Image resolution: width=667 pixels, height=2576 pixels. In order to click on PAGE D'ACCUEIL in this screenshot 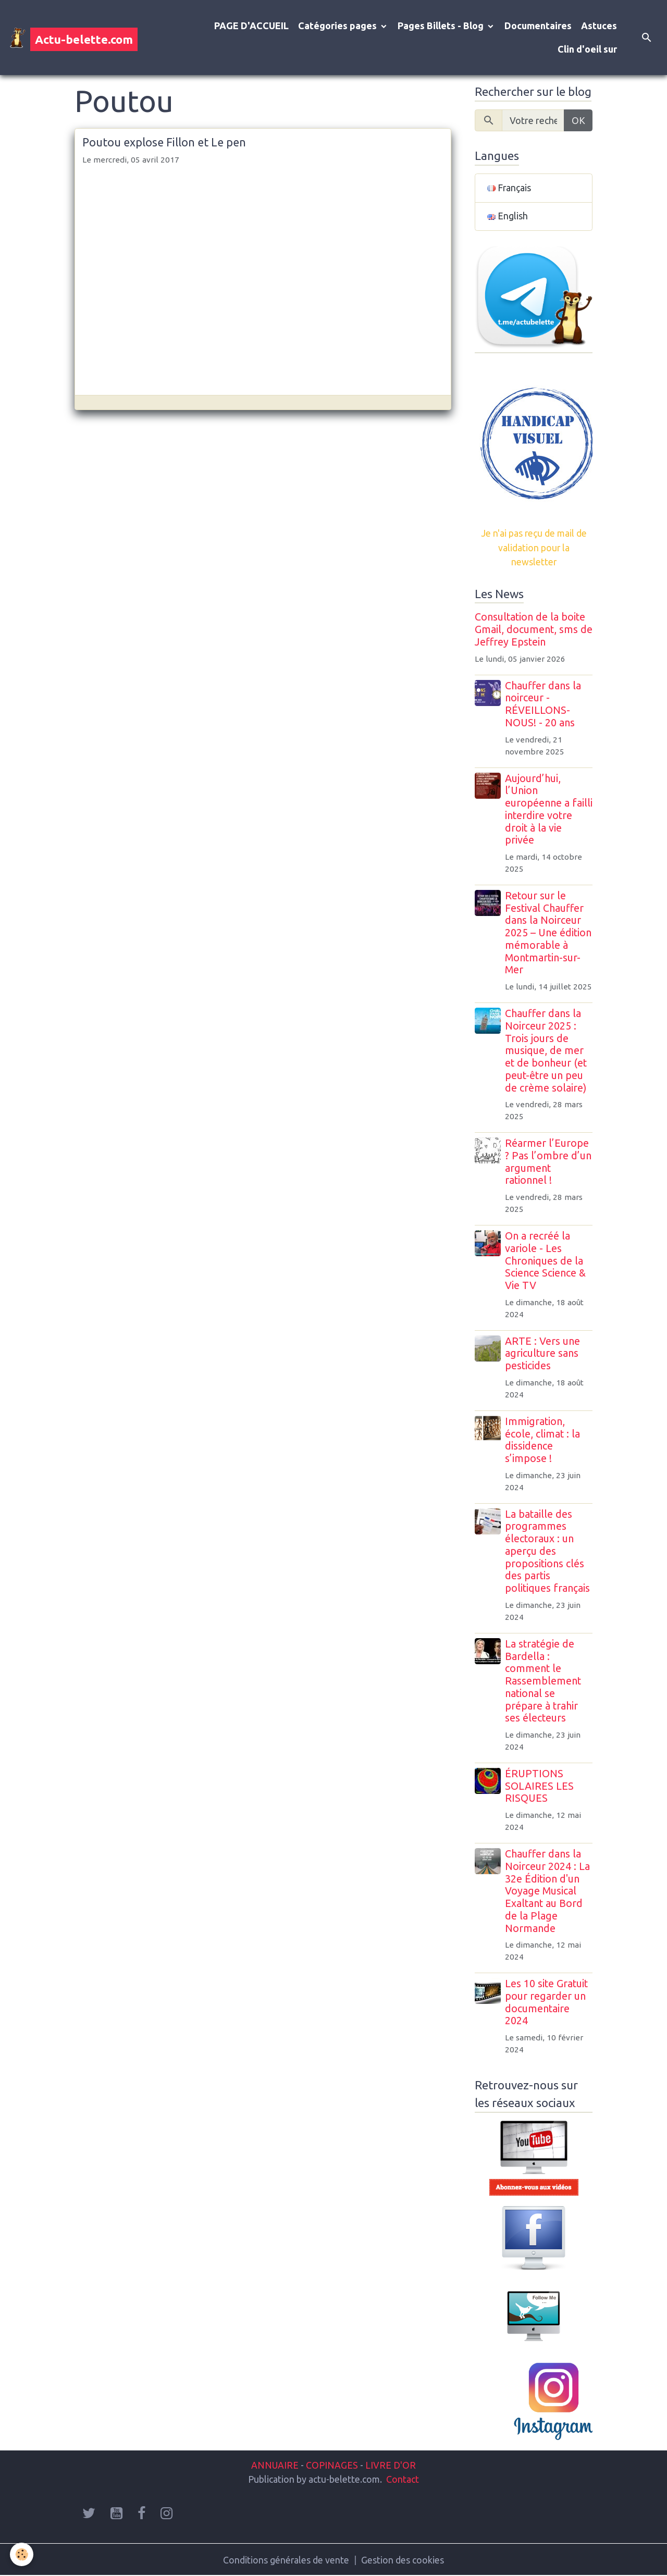, I will do `click(251, 25)`.